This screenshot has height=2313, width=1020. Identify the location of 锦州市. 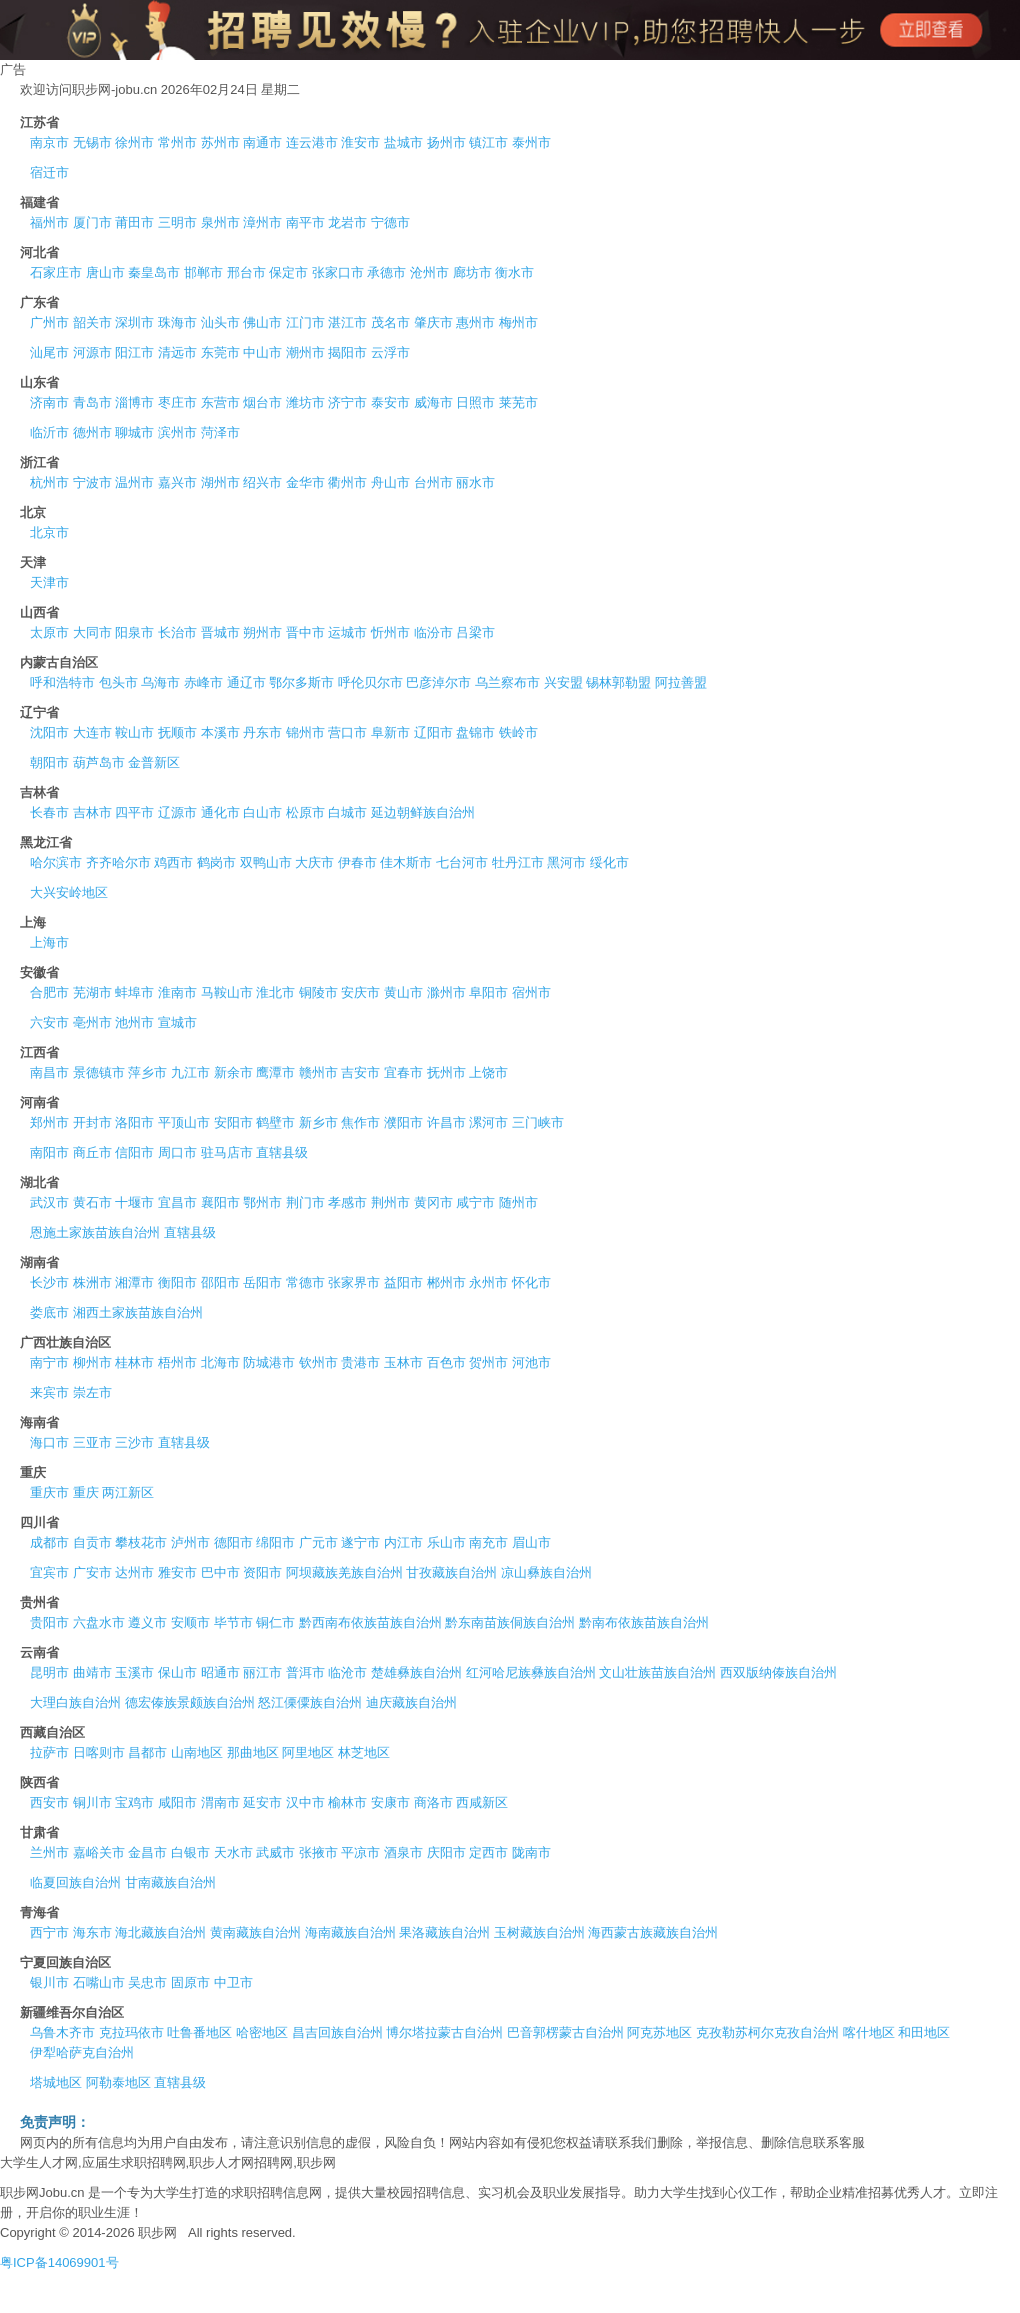
(305, 732).